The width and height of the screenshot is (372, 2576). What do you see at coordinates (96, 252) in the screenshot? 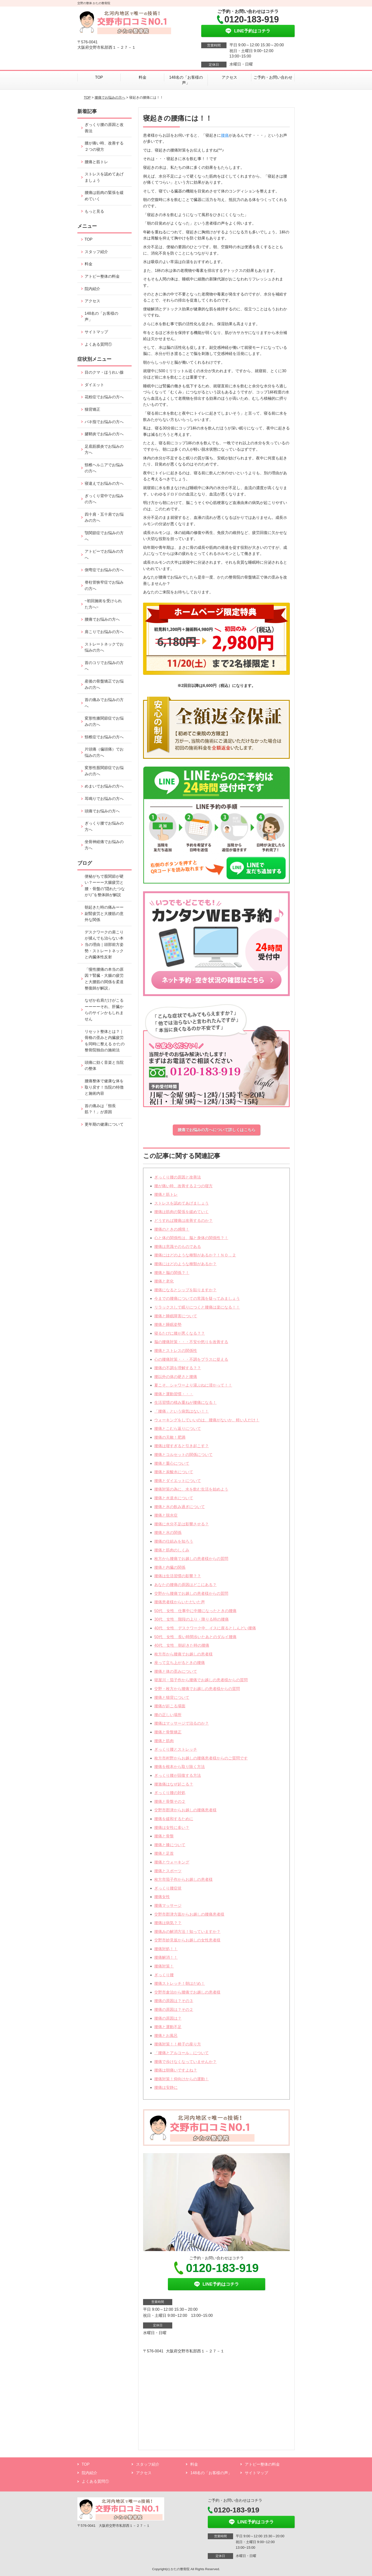
I see `スタッフ紹介` at bounding box center [96, 252].